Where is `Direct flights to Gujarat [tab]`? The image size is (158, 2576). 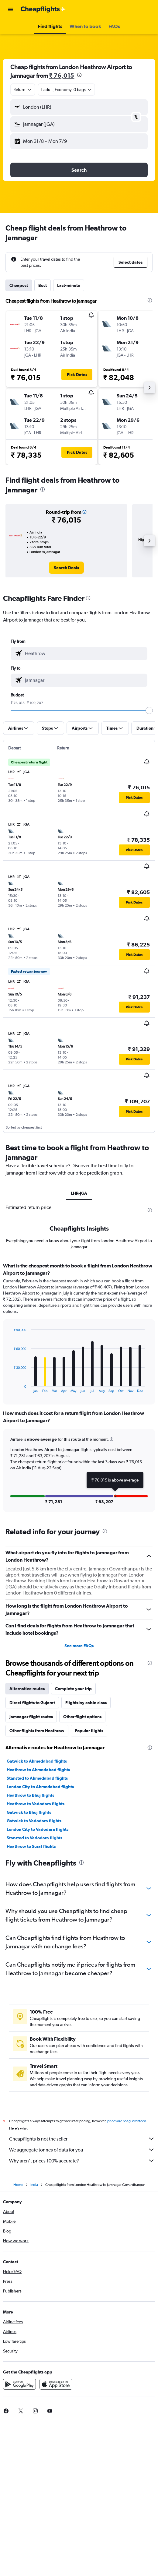
Direct flights to Gujarat [tab] is located at coordinates (32, 1702).